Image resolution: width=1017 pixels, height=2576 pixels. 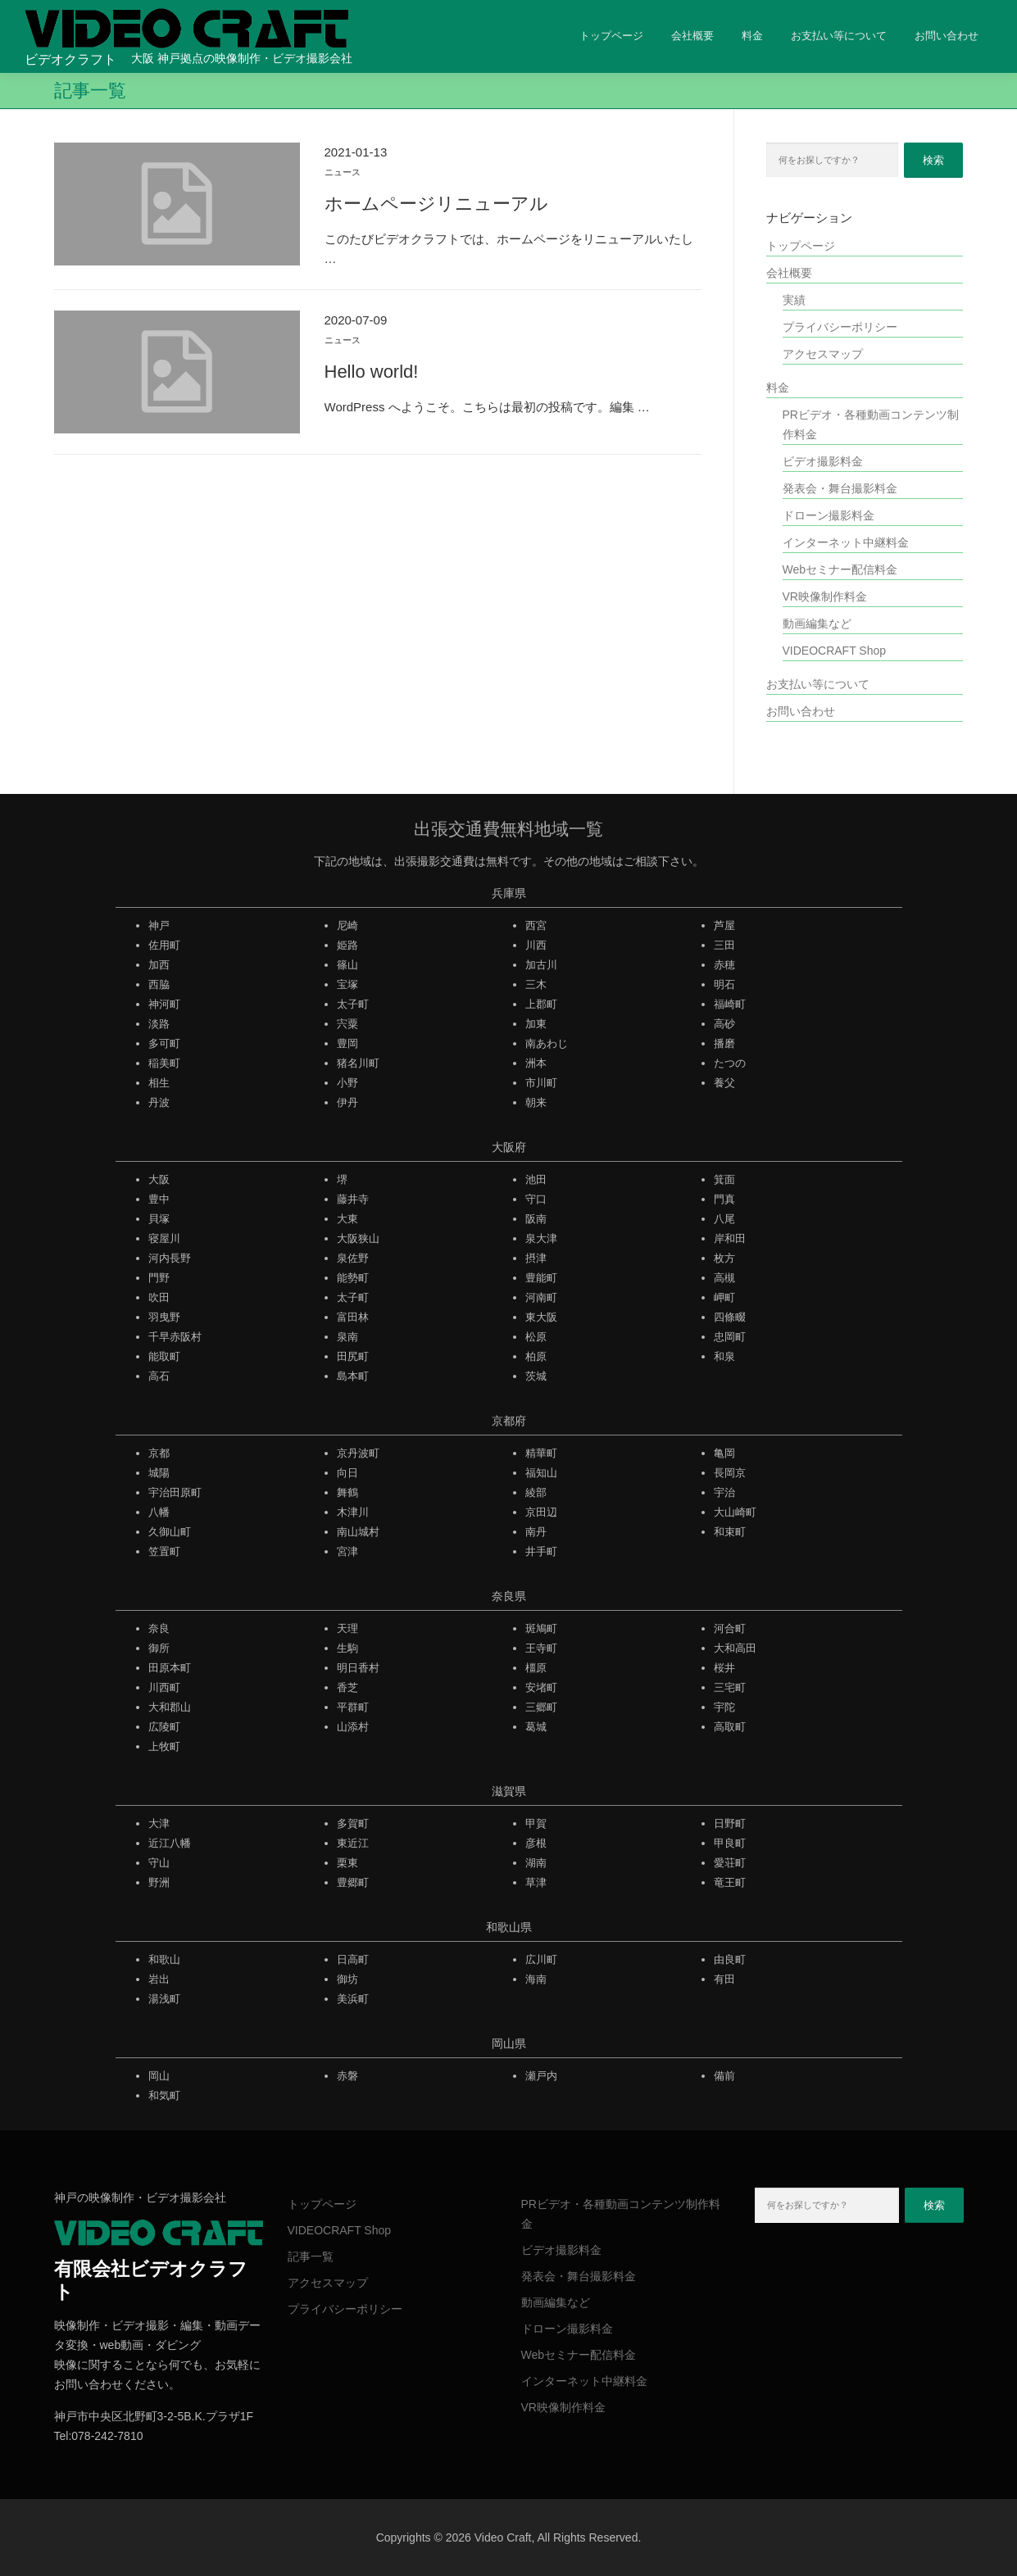 I want to click on ビデオクラフト, so click(x=70, y=59).